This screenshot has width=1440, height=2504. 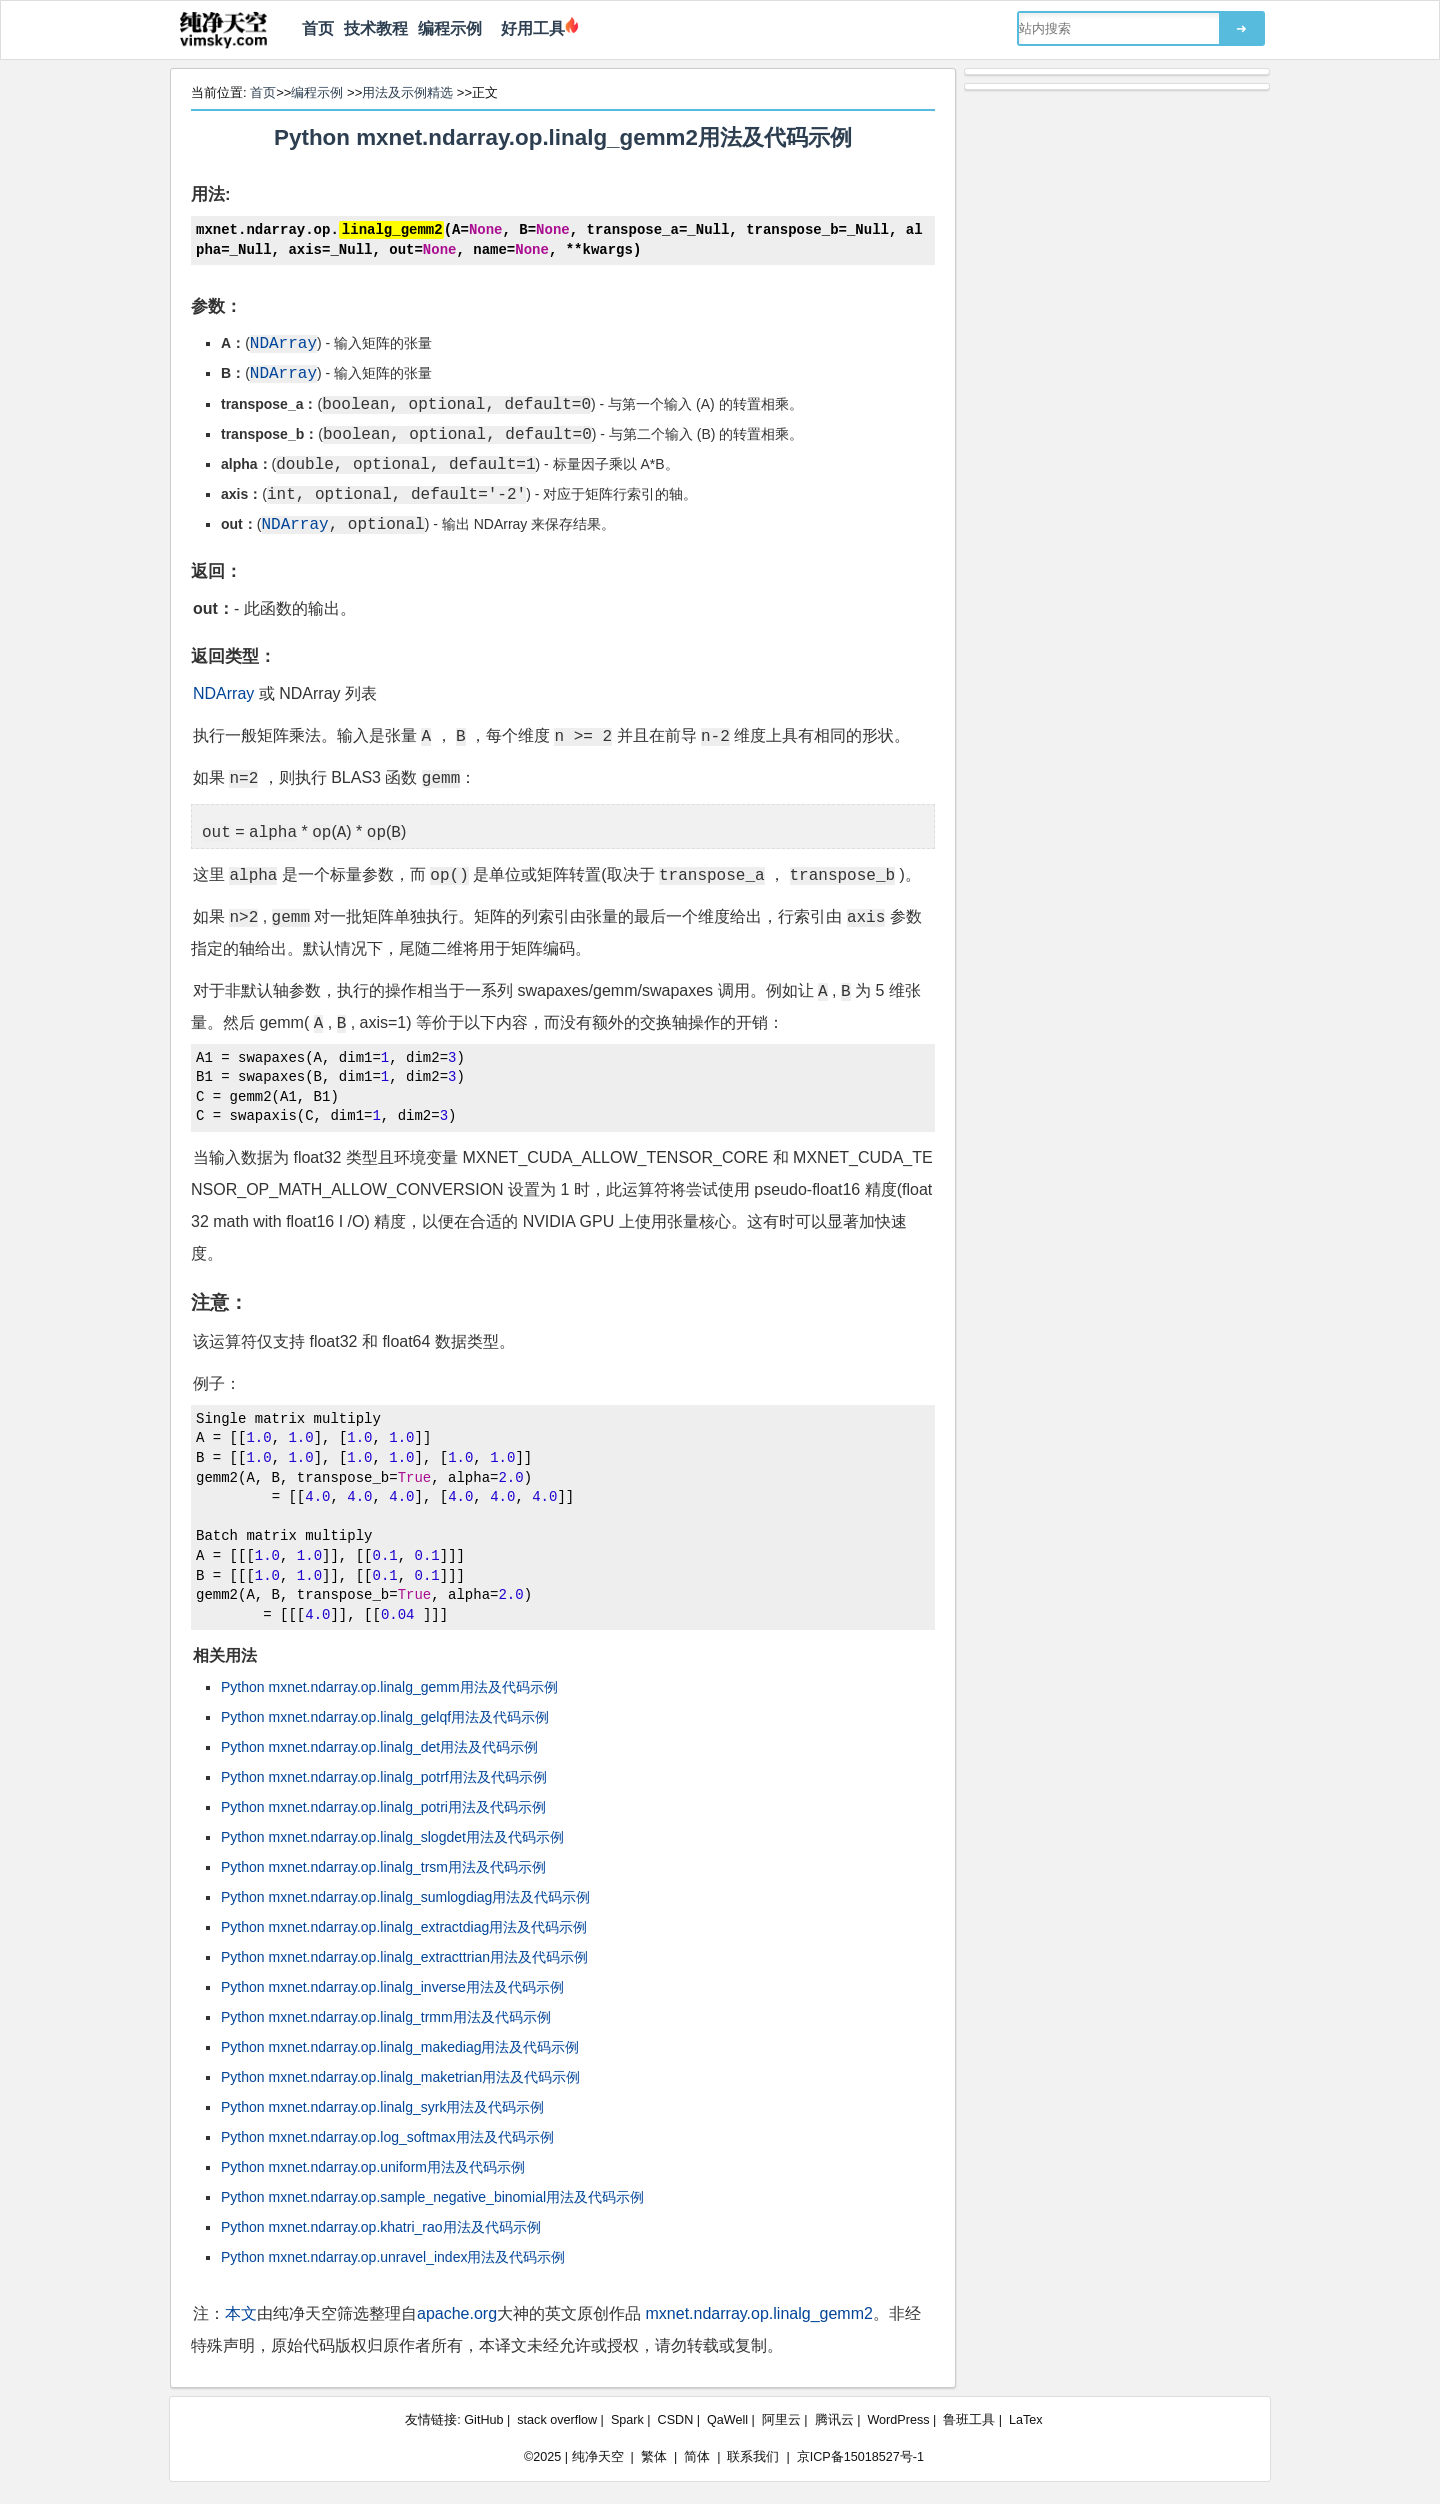 What do you see at coordinates (557, 2419) in the screenshot?
I see `stack overflow` at bounding box center [557, 2419].